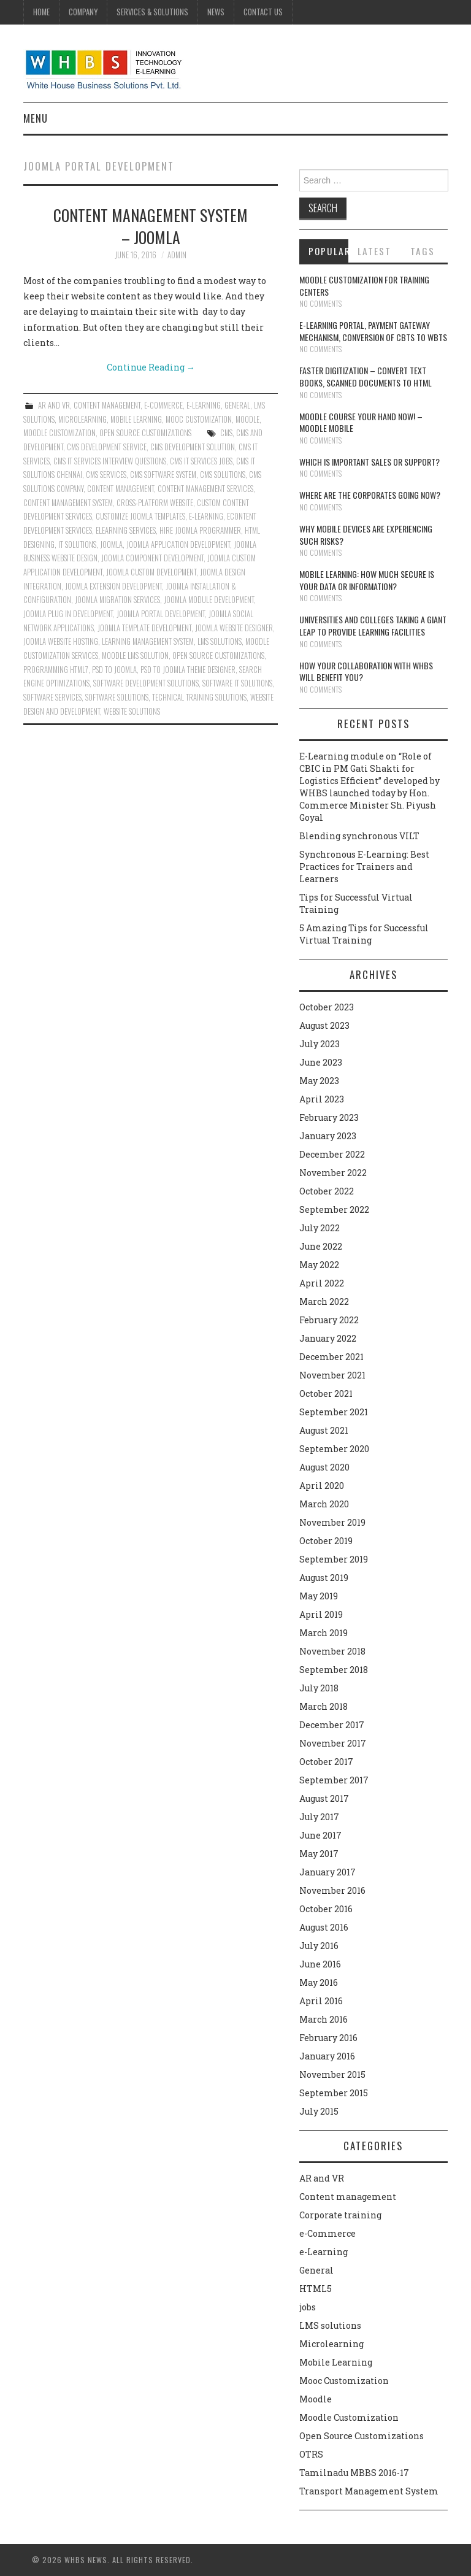 The height and width of the screenshot is (2576, 471). Describe the element at coordinates (319, 2111) in the screenshot. I see `July 2015` at that location.